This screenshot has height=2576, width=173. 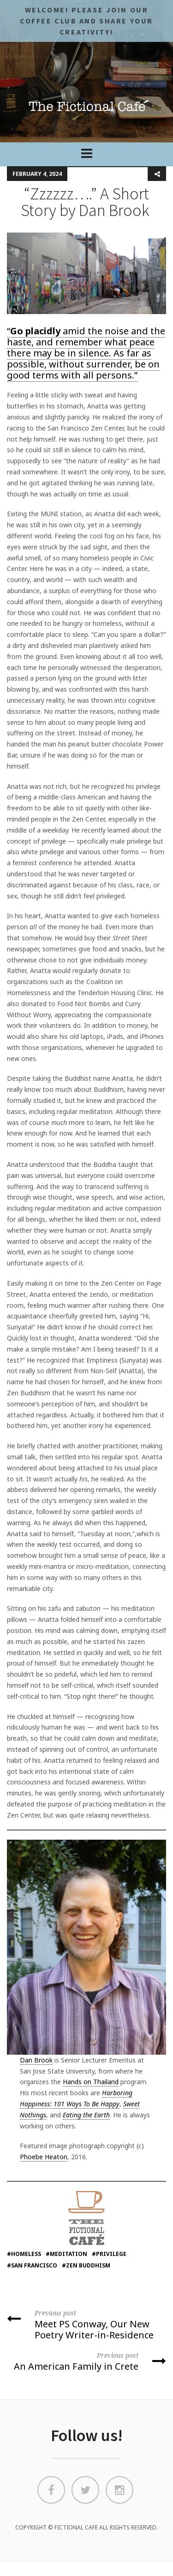 I want to click on #meditation, so click(x=66, y=2254).